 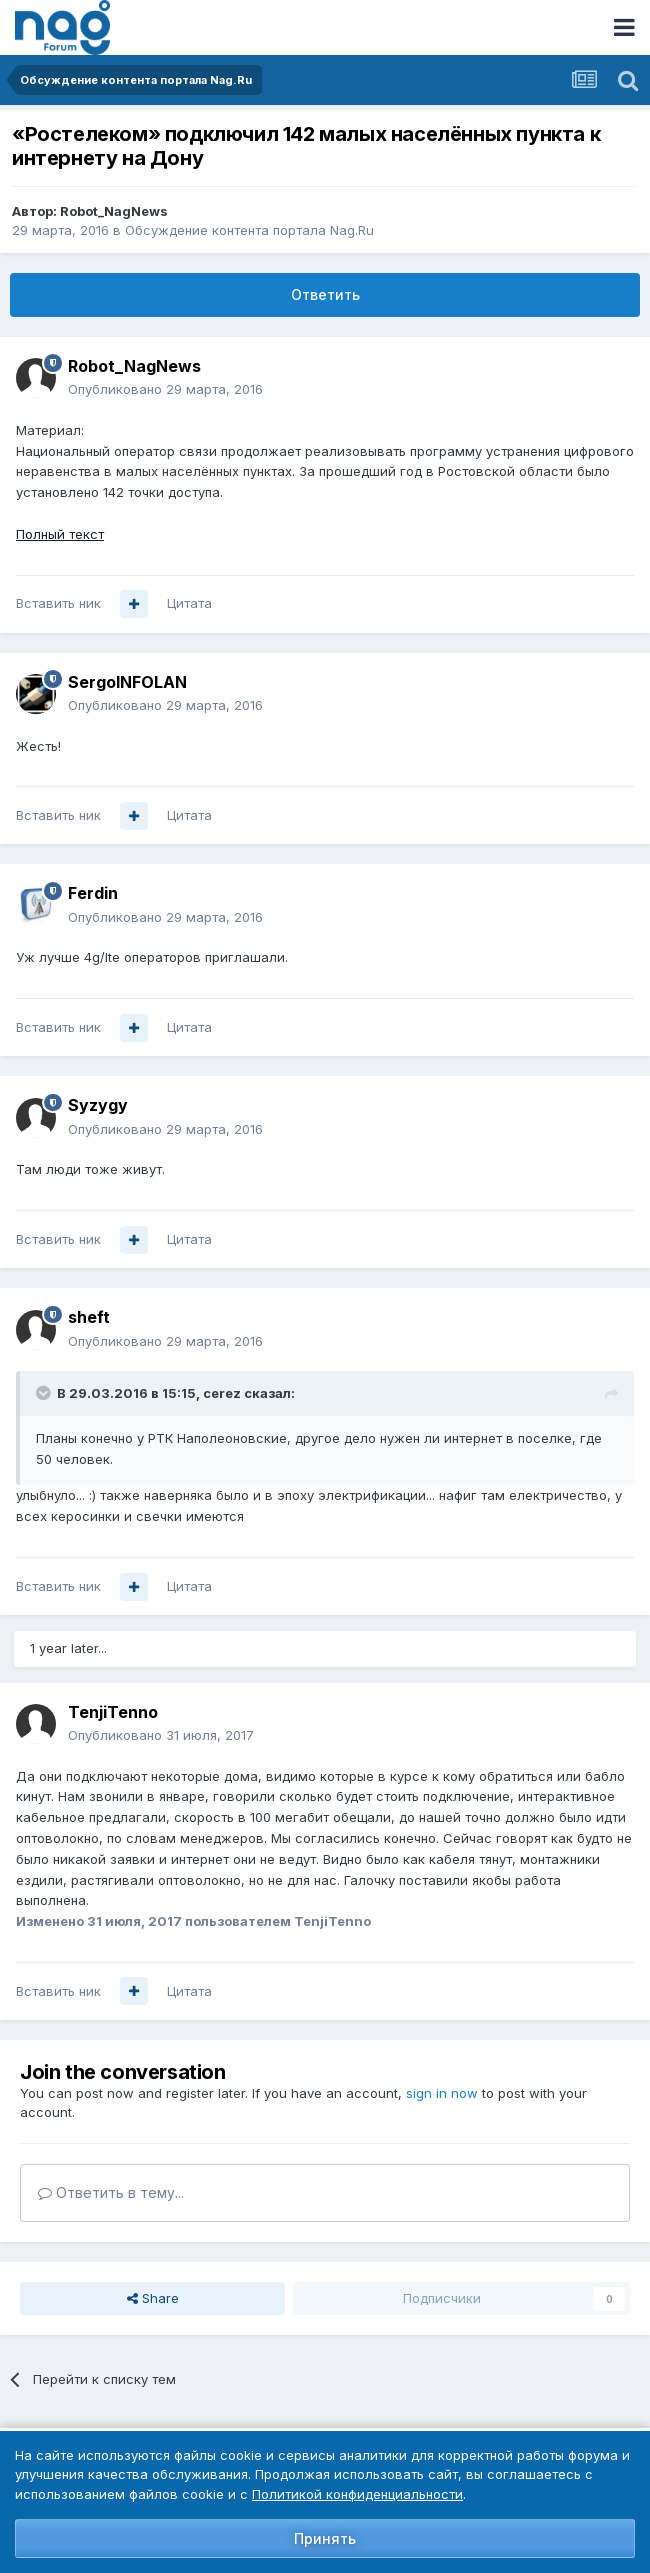 I want to click on Обсуждение контента портала Nag.Ru, so click(x=249, y=230).